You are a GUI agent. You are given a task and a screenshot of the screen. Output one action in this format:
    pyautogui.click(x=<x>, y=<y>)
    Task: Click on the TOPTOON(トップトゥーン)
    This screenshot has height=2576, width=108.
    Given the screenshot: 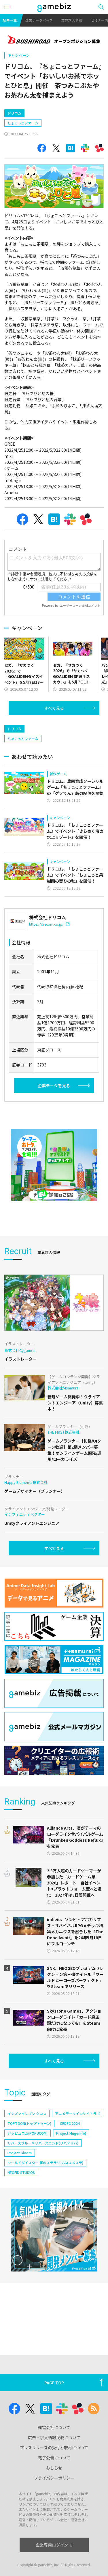 What is the action you would take?
    pyautogui.click(x=29, y=2172)
    